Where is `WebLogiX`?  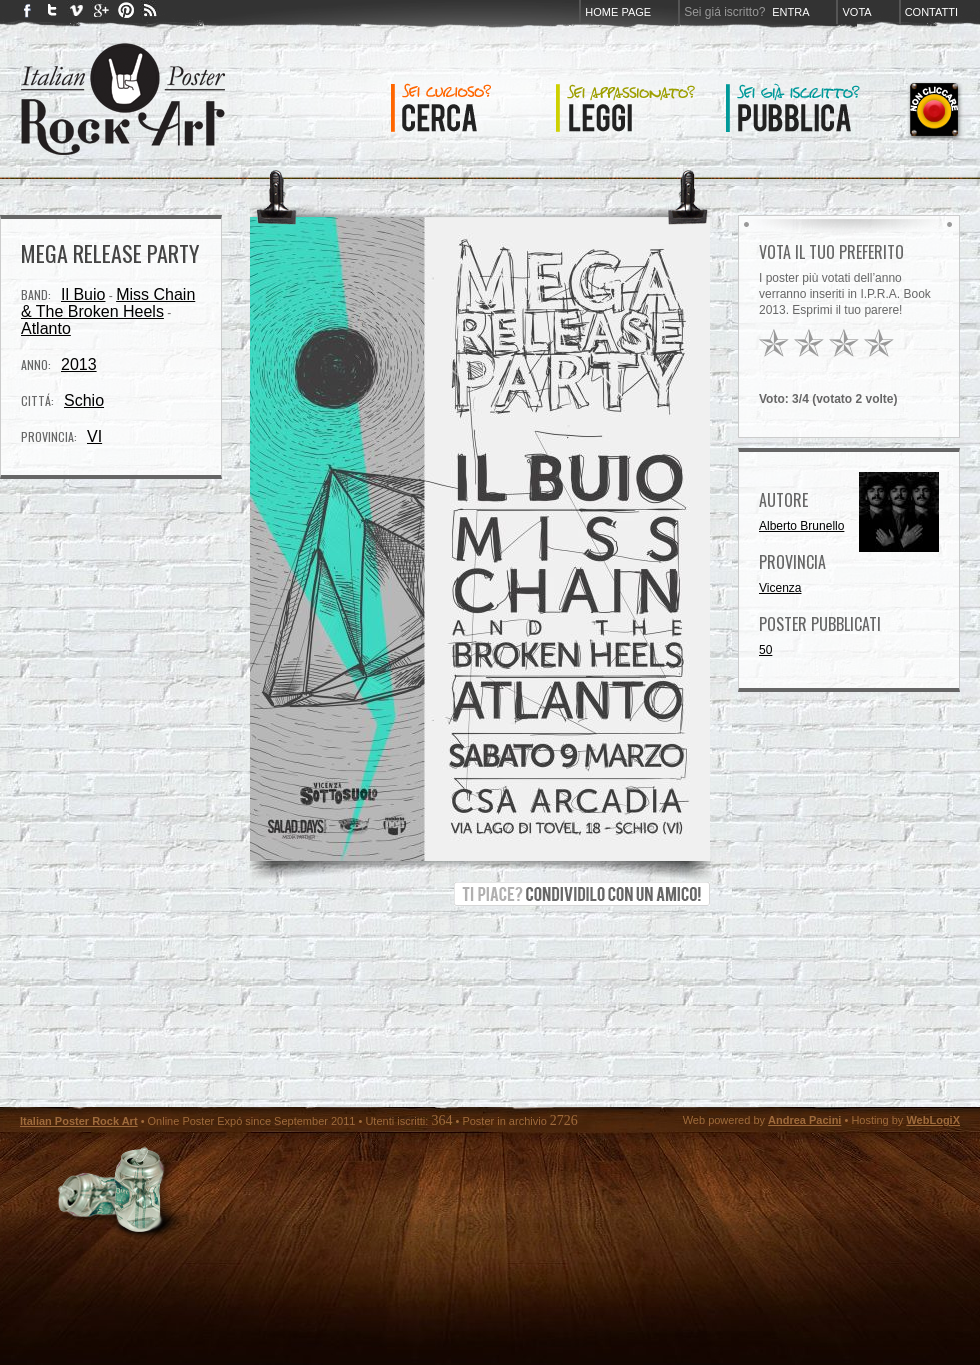 WebLogiX is located at coordinates (933, 1120).